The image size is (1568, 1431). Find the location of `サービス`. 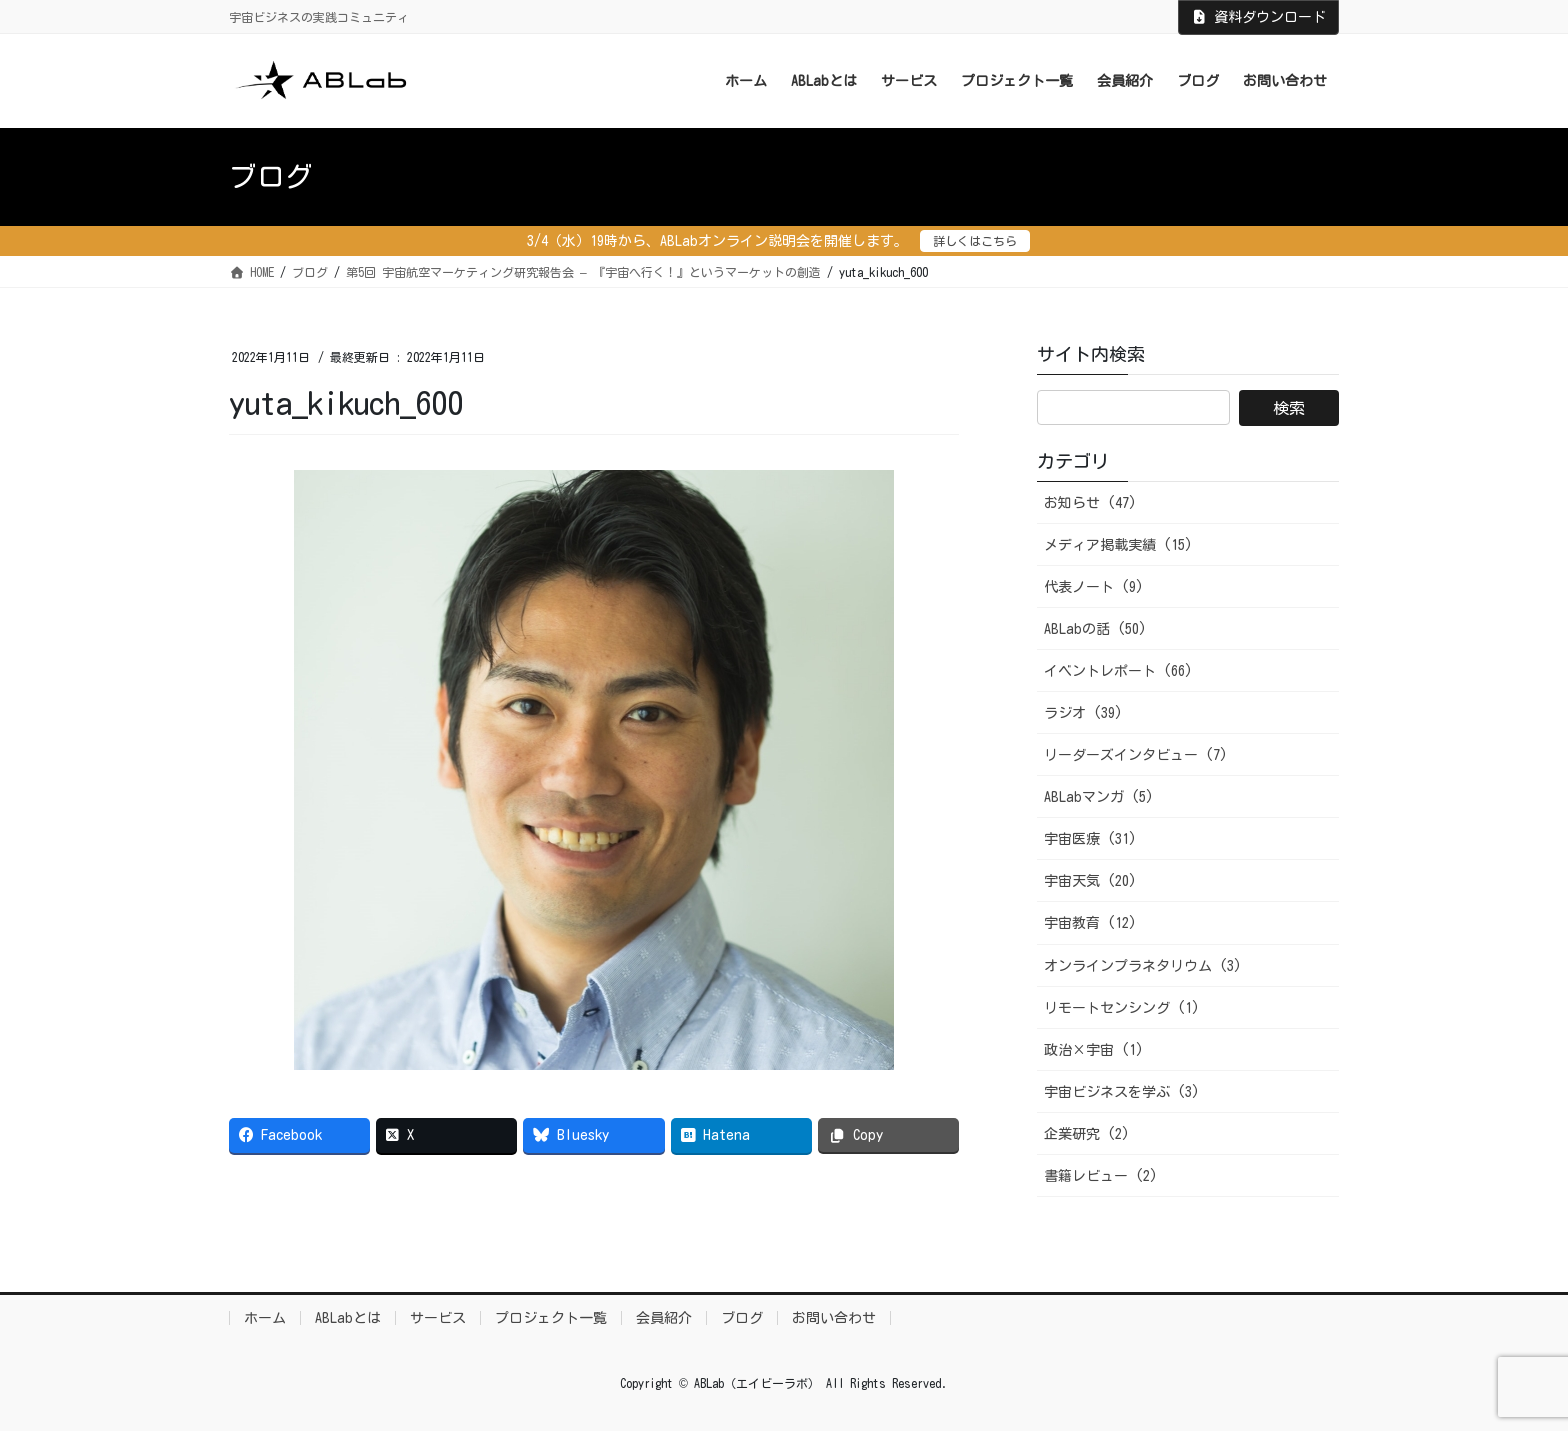

サービス is located at coordinates (438, 1318).